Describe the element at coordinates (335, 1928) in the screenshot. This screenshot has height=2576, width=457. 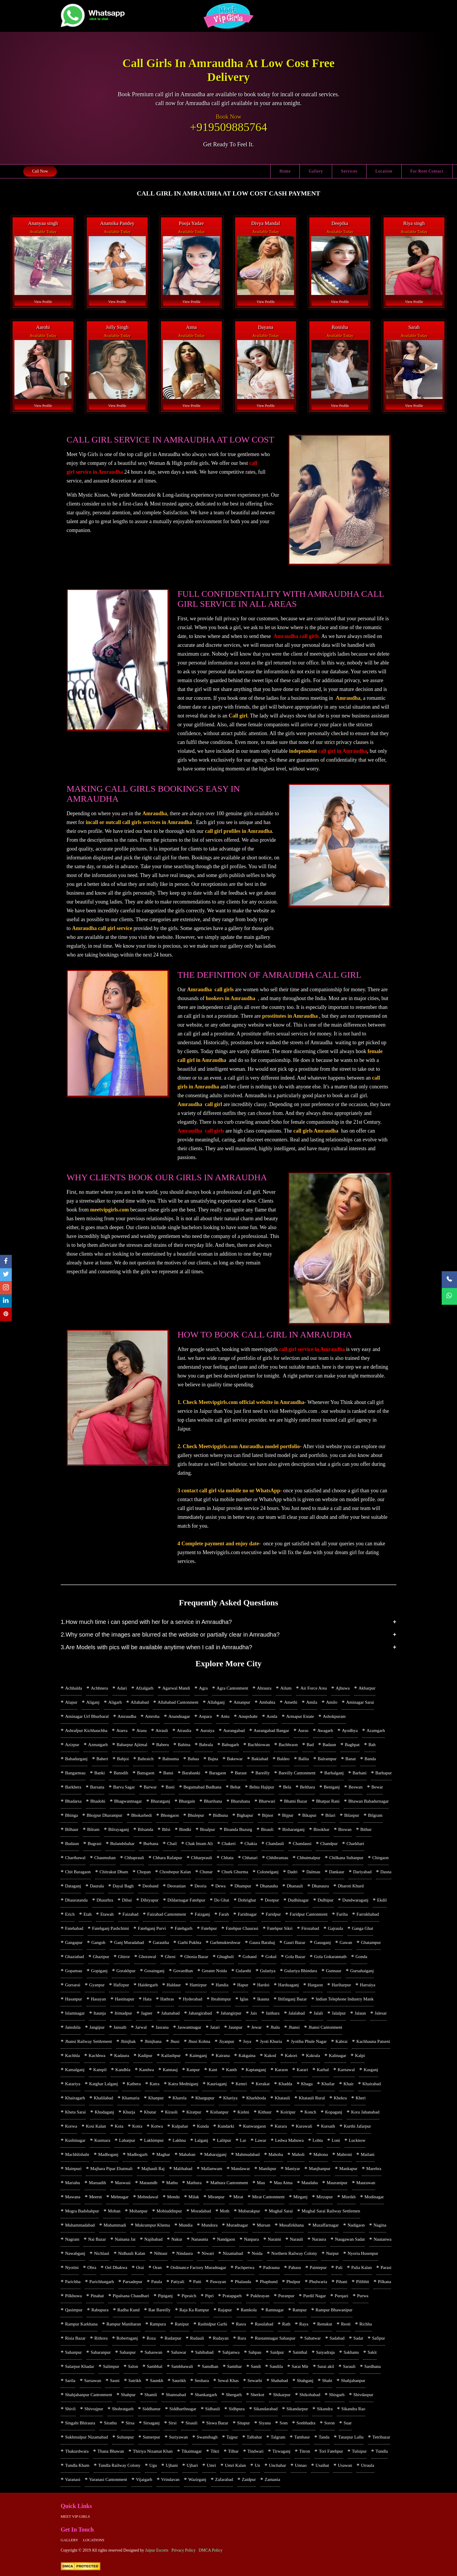
I see `Gajraula` at that location.